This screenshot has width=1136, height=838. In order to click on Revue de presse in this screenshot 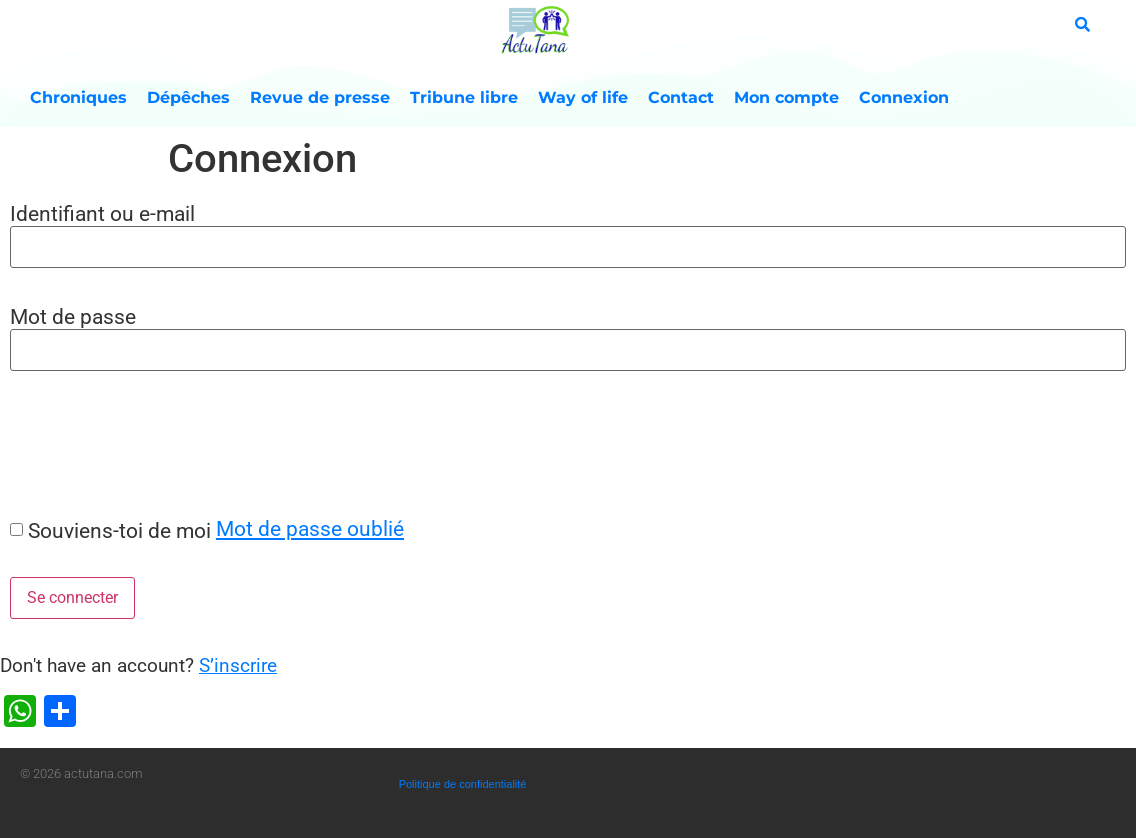, I will do `click(320, 97)`.